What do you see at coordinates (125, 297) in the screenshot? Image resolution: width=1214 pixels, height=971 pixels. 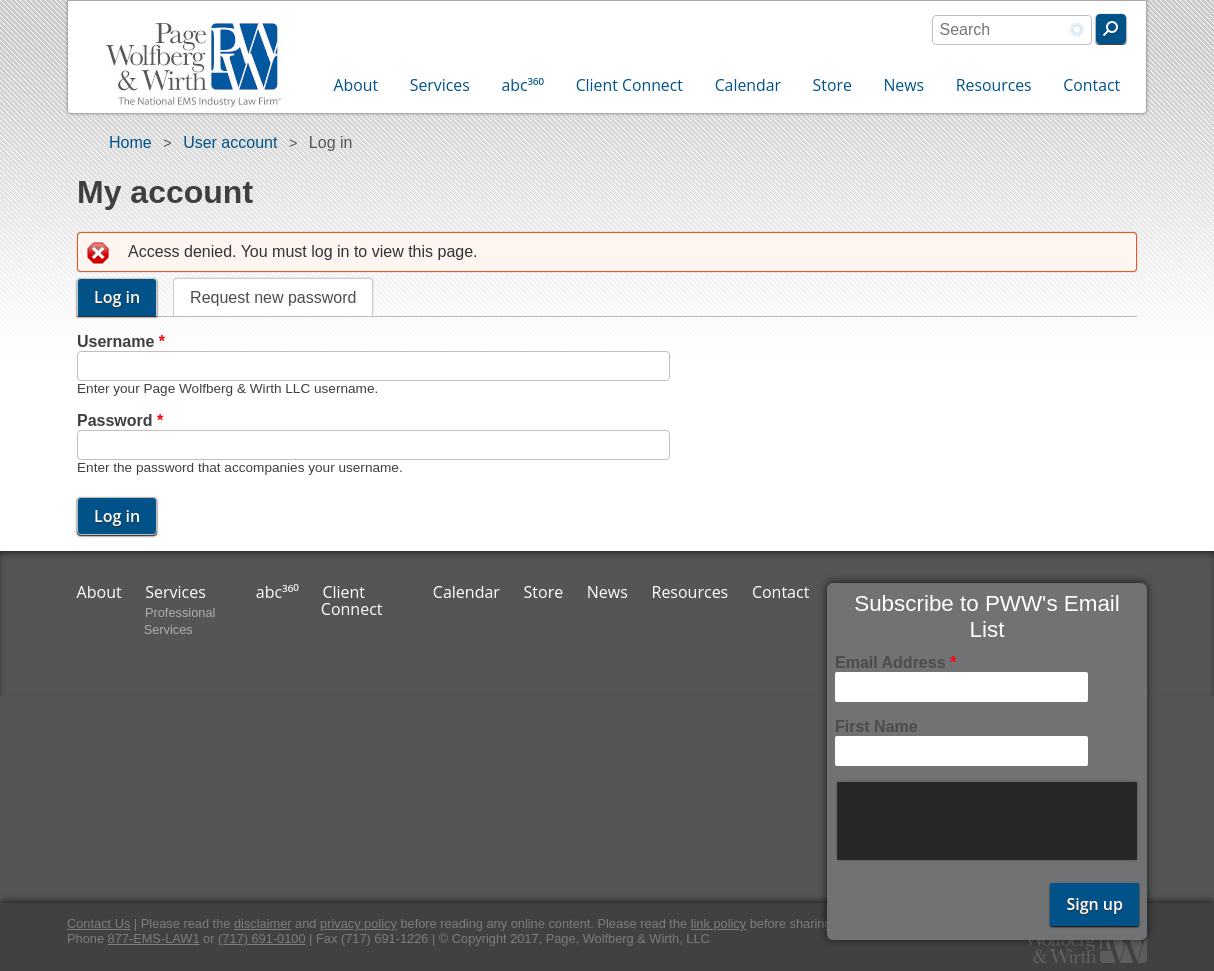 I see `Log in` at bounding box center [125, 297].